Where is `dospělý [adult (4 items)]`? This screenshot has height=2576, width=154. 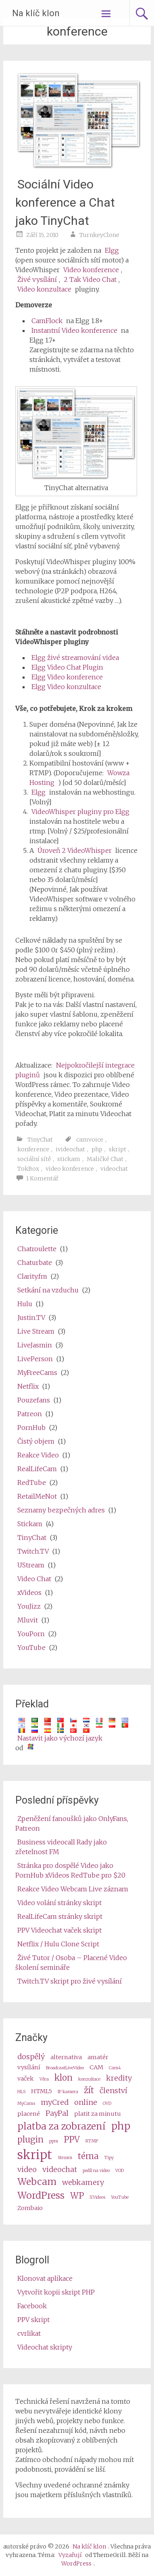
dospělý [adult (4 items)] is located at coordinates (31, 2056).